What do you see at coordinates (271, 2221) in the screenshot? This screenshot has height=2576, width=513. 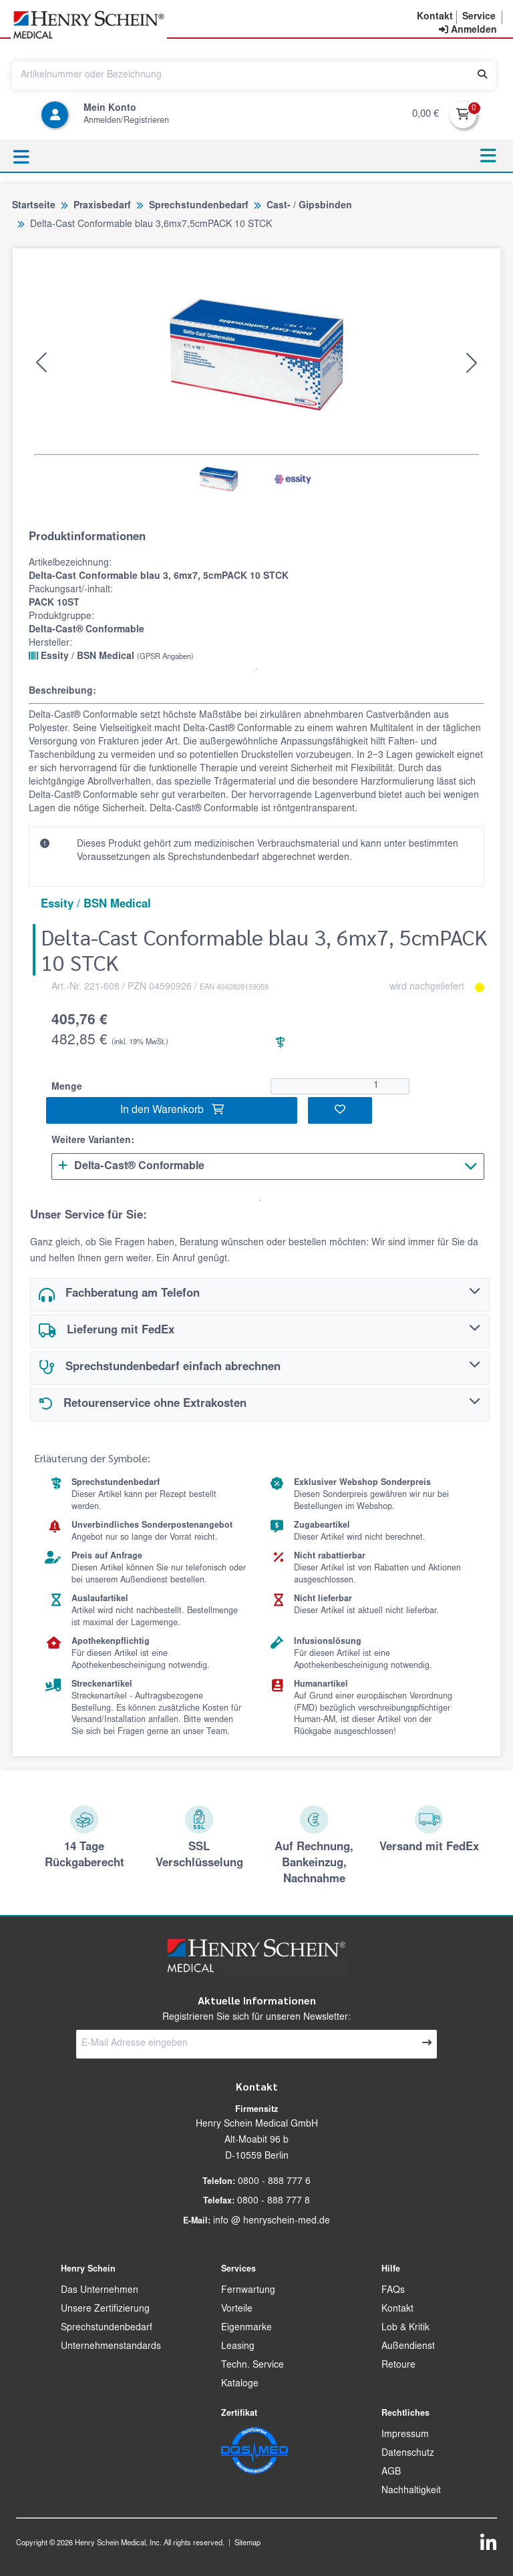 I see `info @ henryschein-med.de` at bounding box center [271, 2221].